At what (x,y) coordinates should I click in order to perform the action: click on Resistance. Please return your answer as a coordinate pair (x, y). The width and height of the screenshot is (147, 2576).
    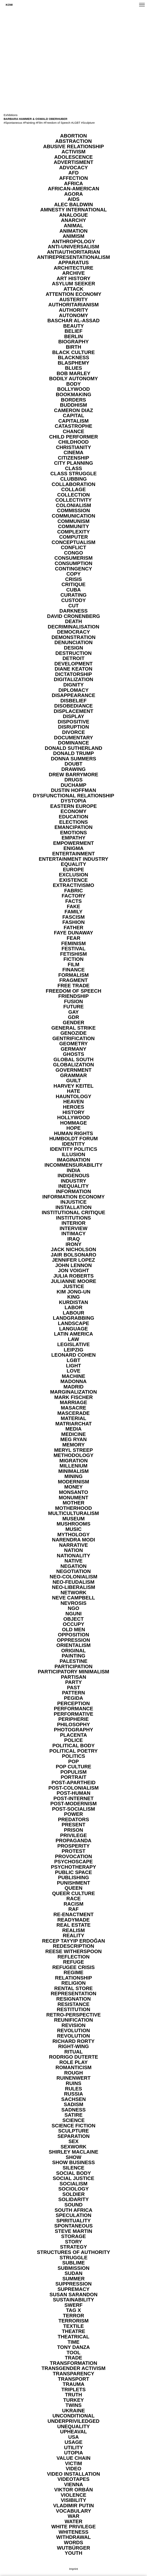
    Looking at the image, I should click on (73, 2004).